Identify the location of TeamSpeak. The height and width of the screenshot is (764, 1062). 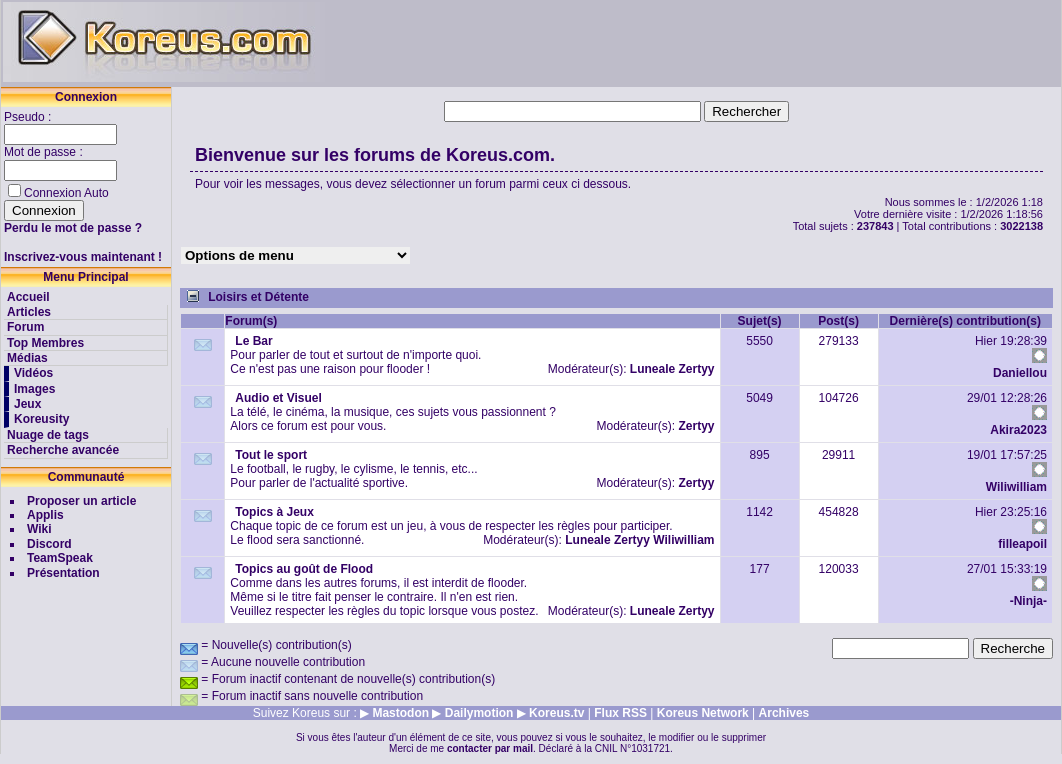
(60, 558).